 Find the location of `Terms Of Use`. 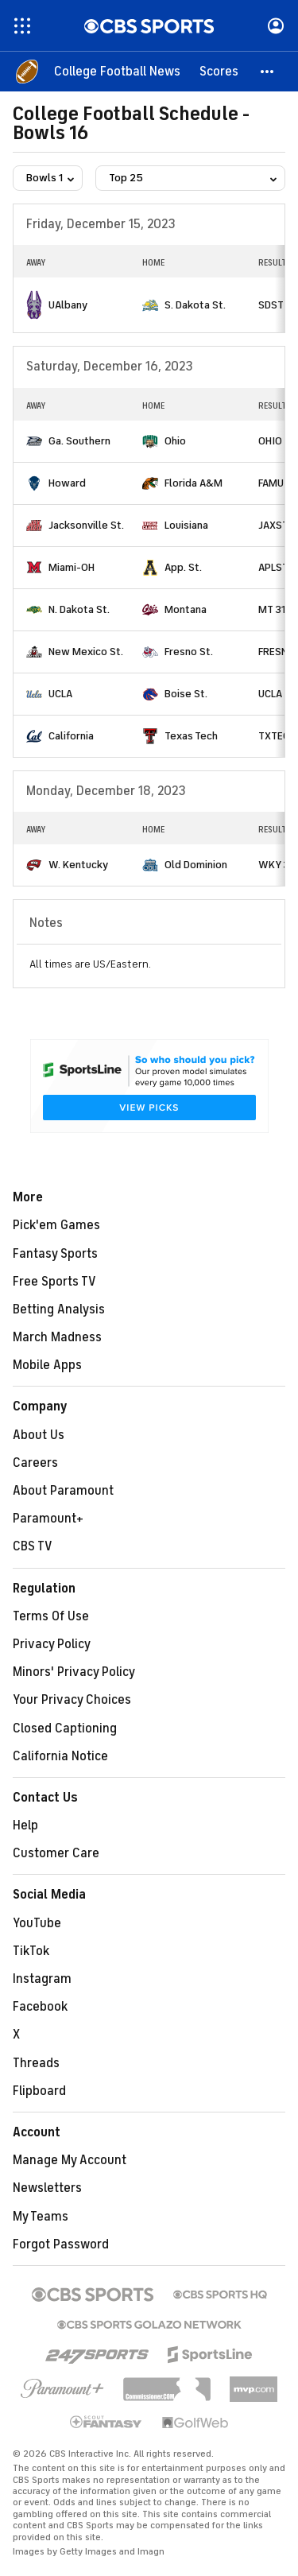

Terms Of Use is located at coordinates (51, 1616).